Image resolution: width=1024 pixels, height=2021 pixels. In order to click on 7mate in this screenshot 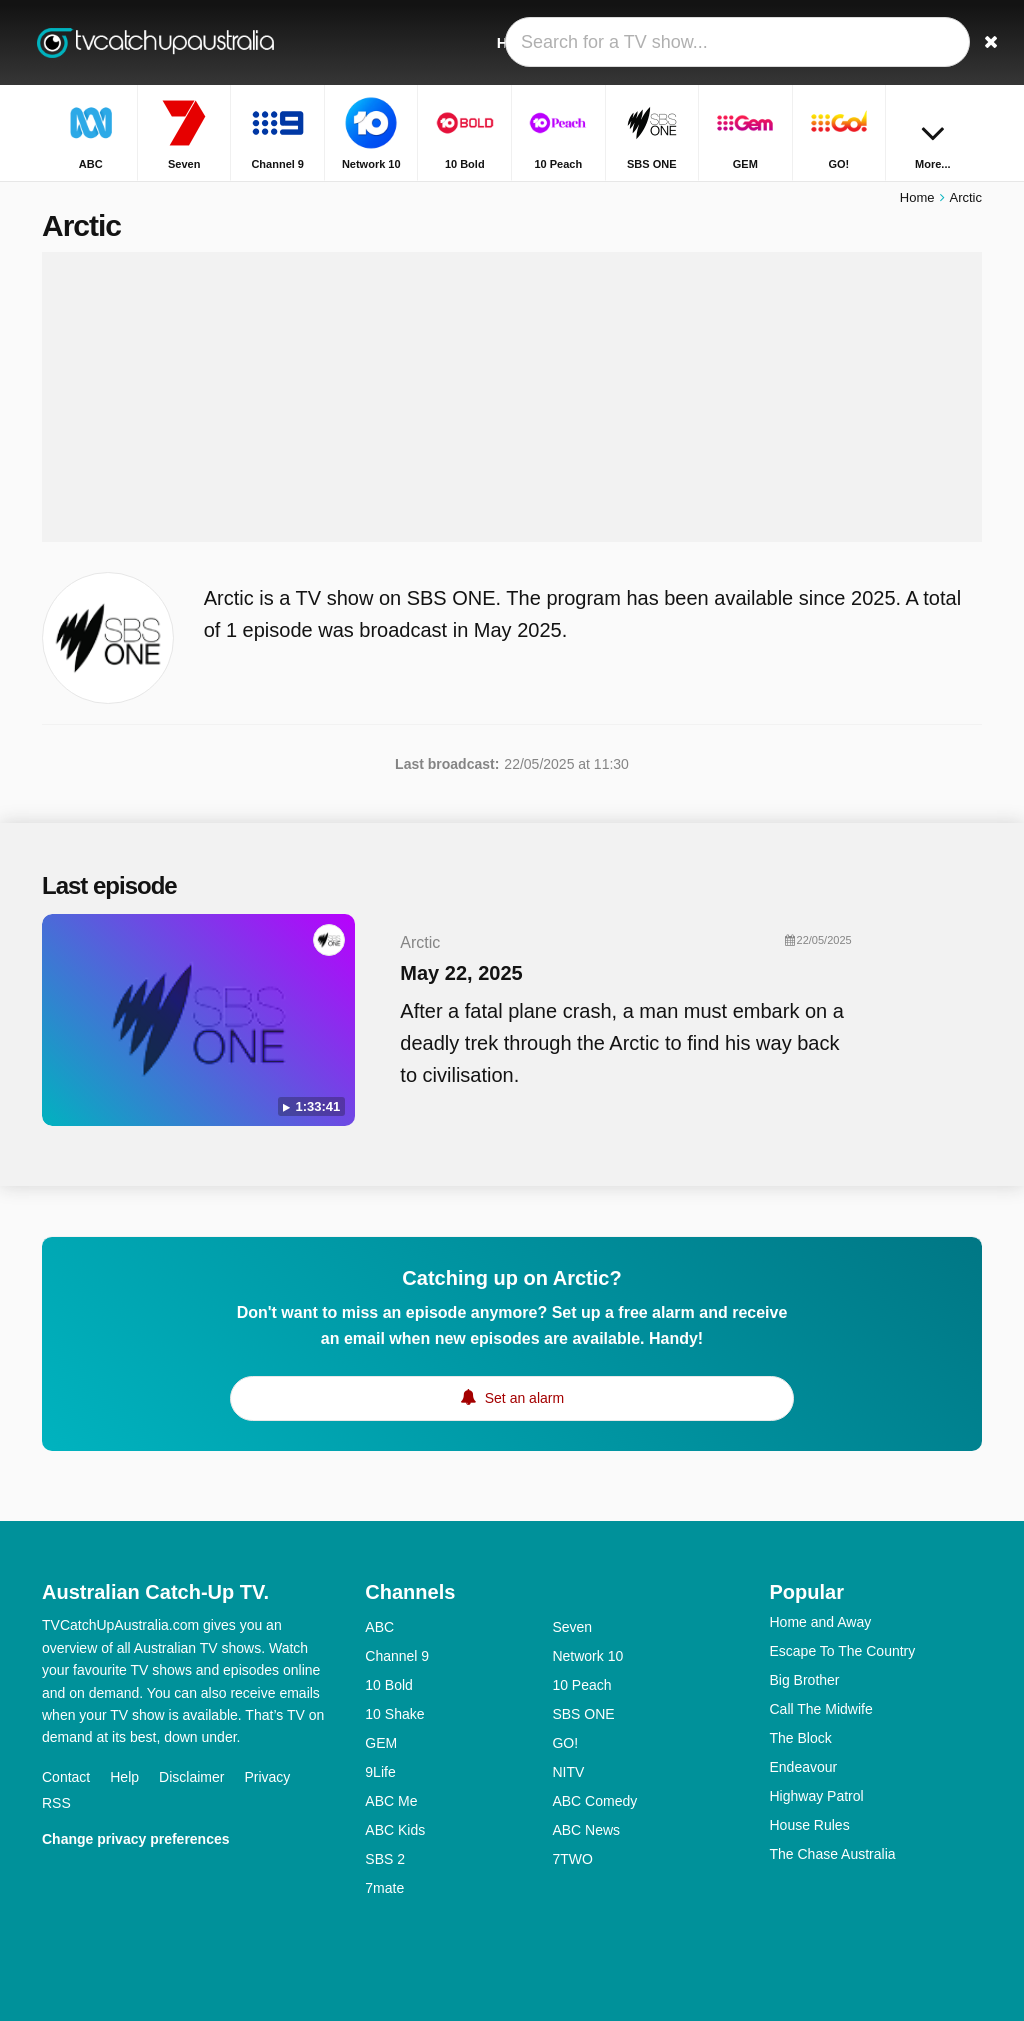, I will do `click(384, 1888)`.